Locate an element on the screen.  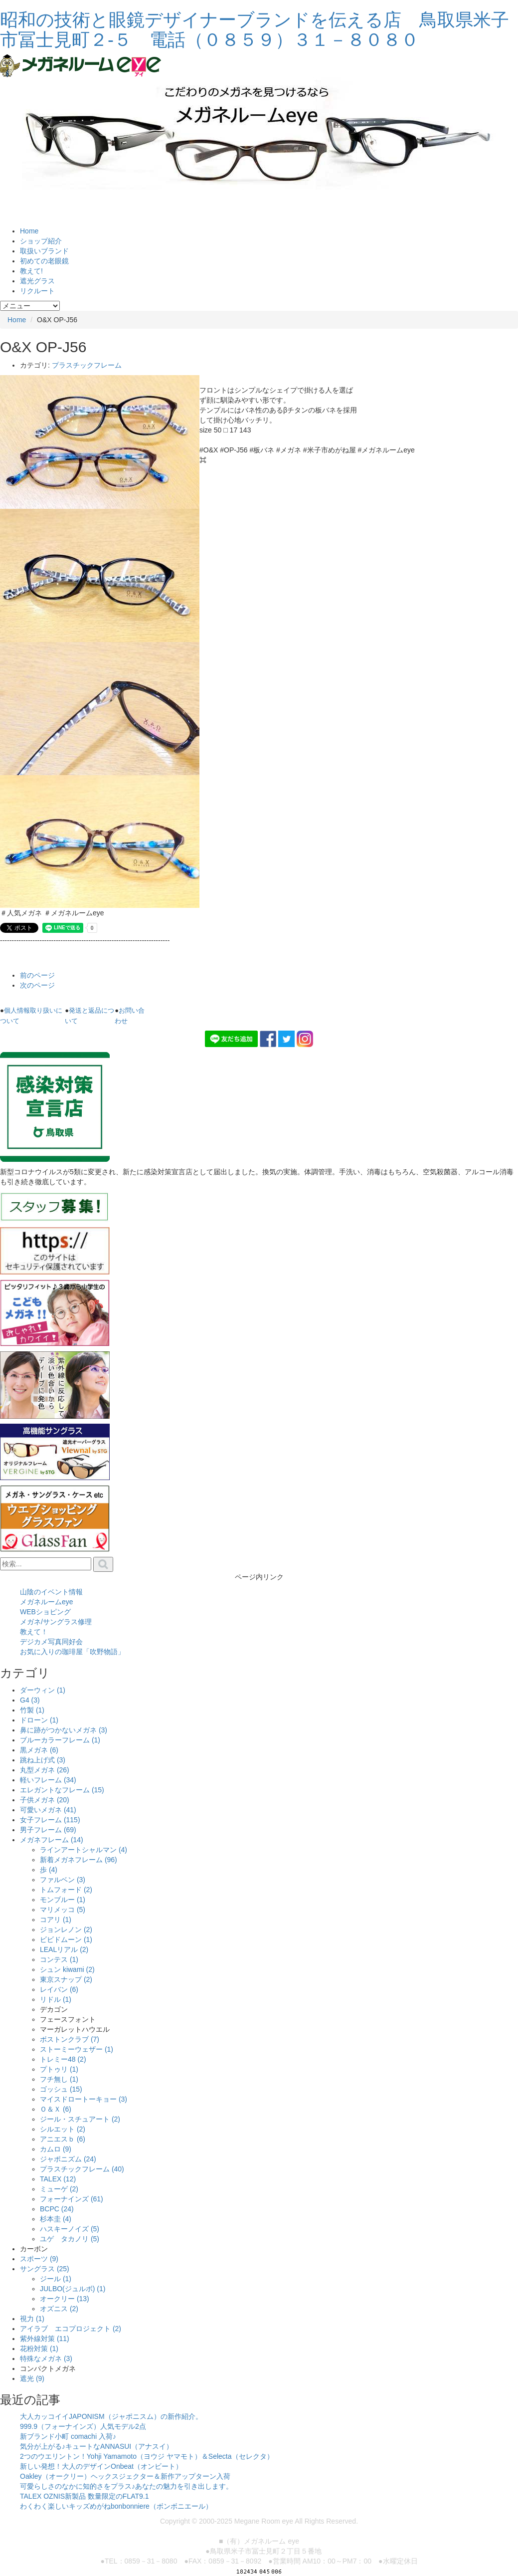
Home is located at coordinates (29, 231).